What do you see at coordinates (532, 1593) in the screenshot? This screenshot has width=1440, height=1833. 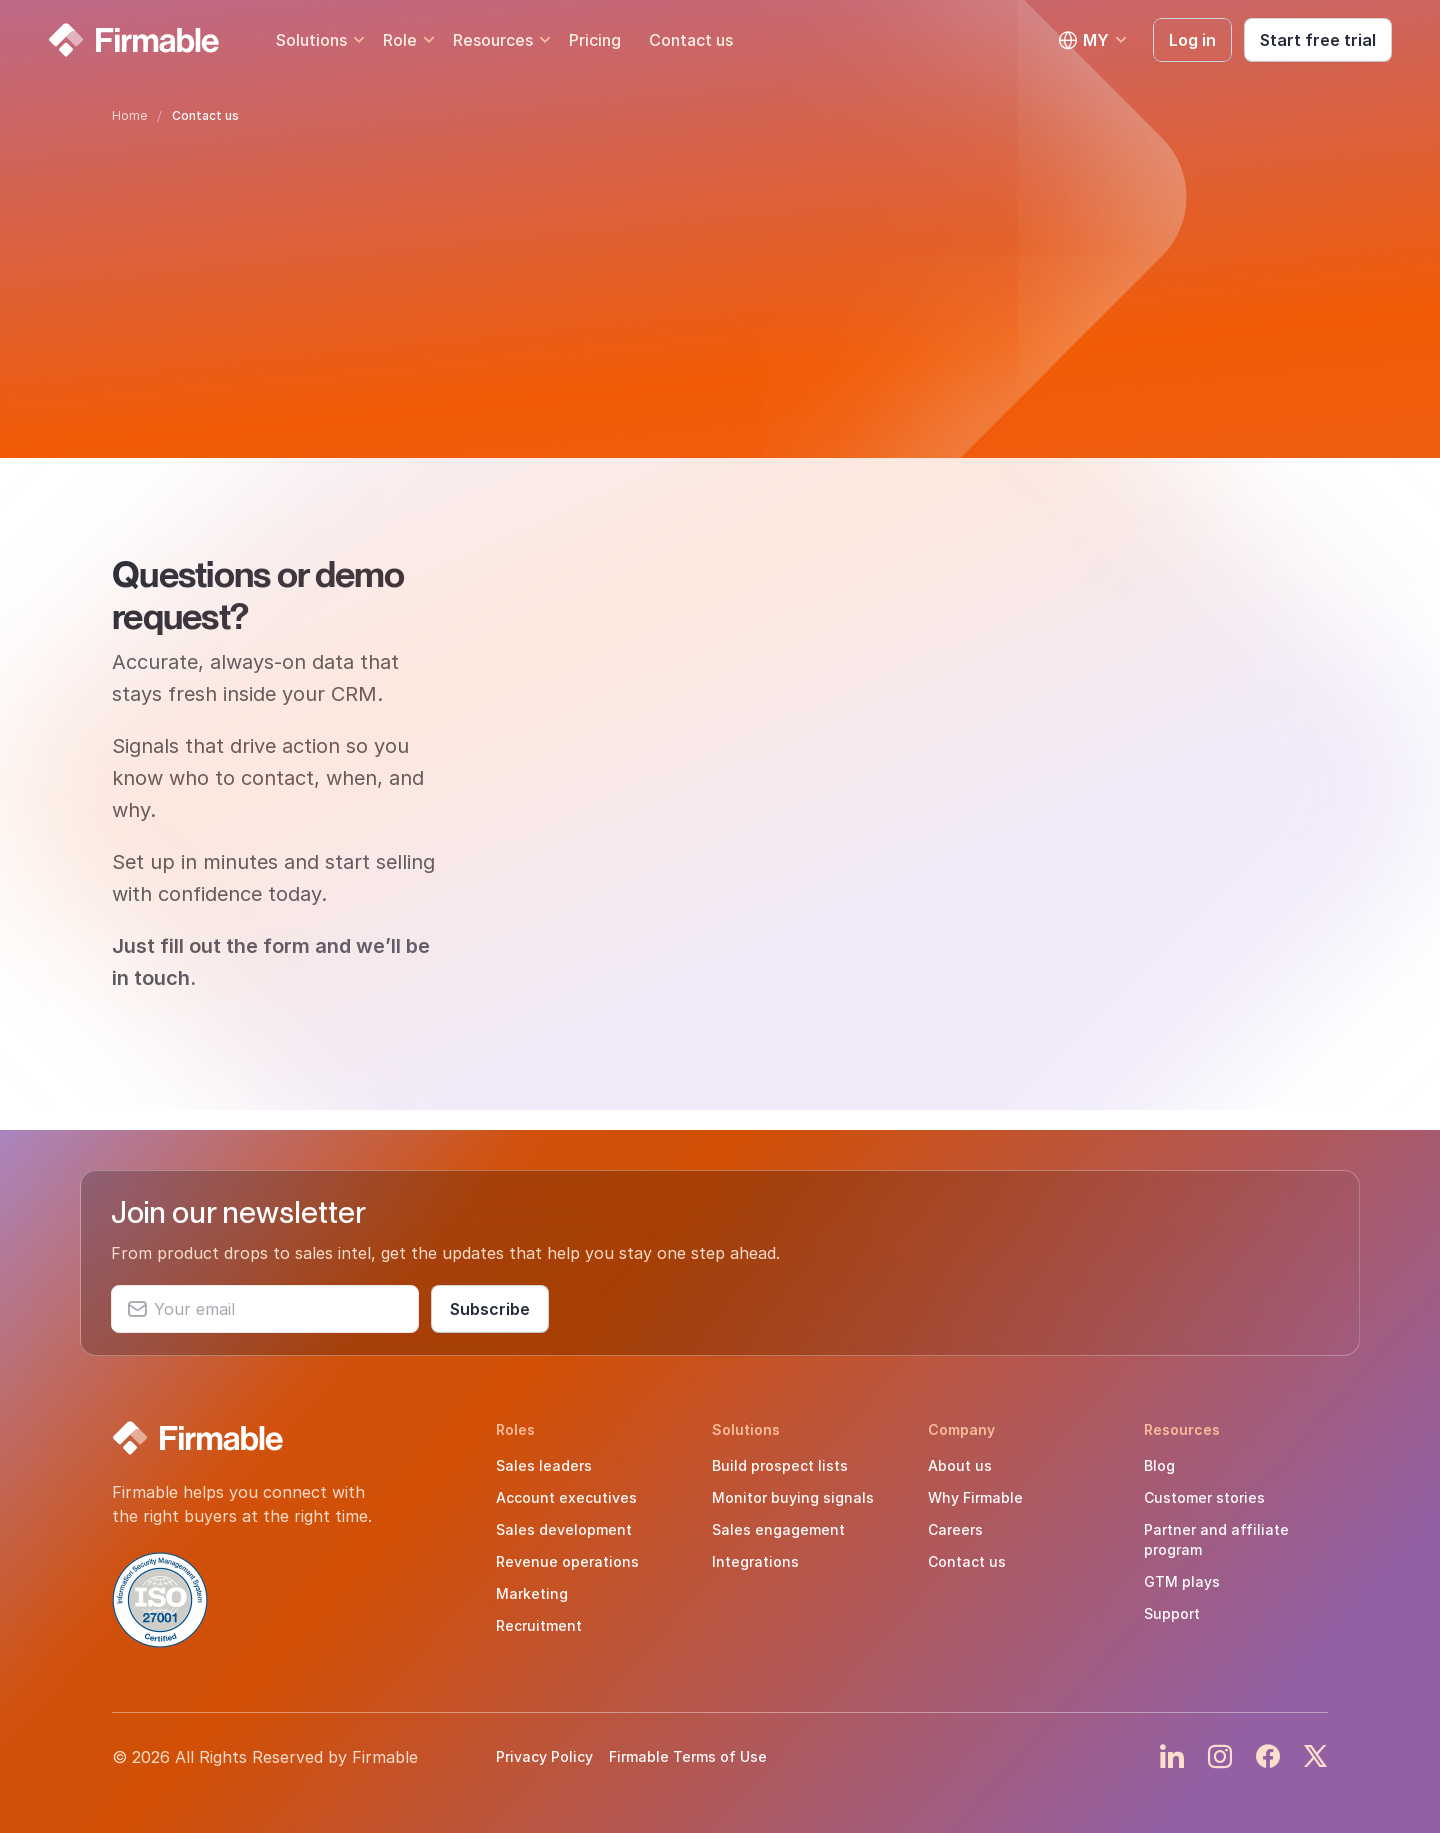 I see `Marketing` at bounding box center [532, 1593].